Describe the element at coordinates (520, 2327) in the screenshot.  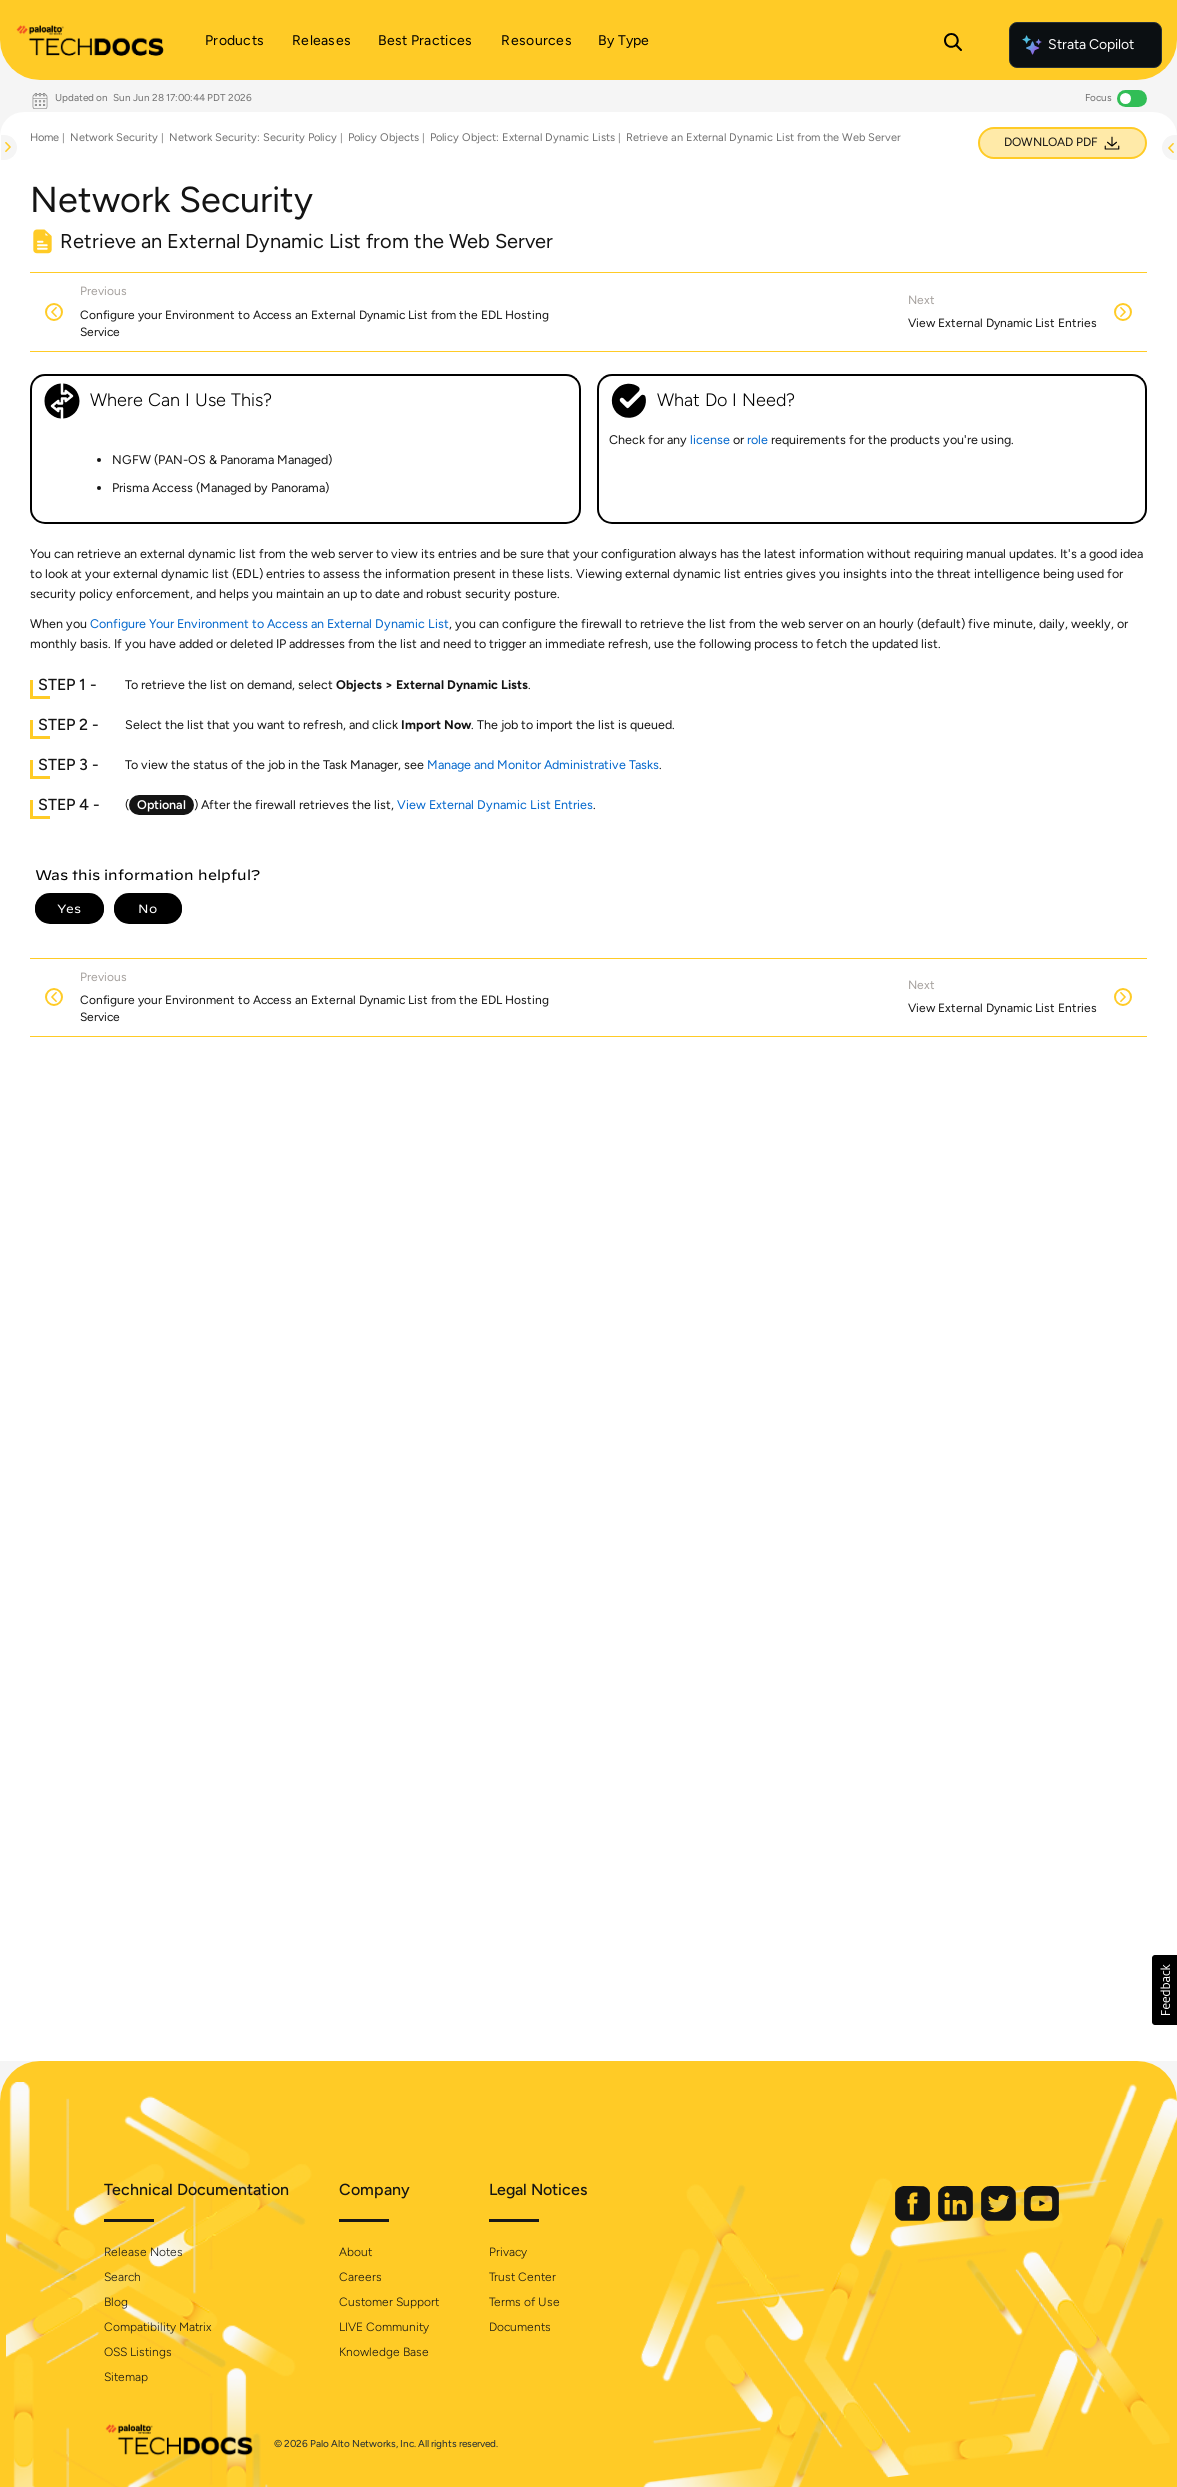
I see `Documents` at that location.